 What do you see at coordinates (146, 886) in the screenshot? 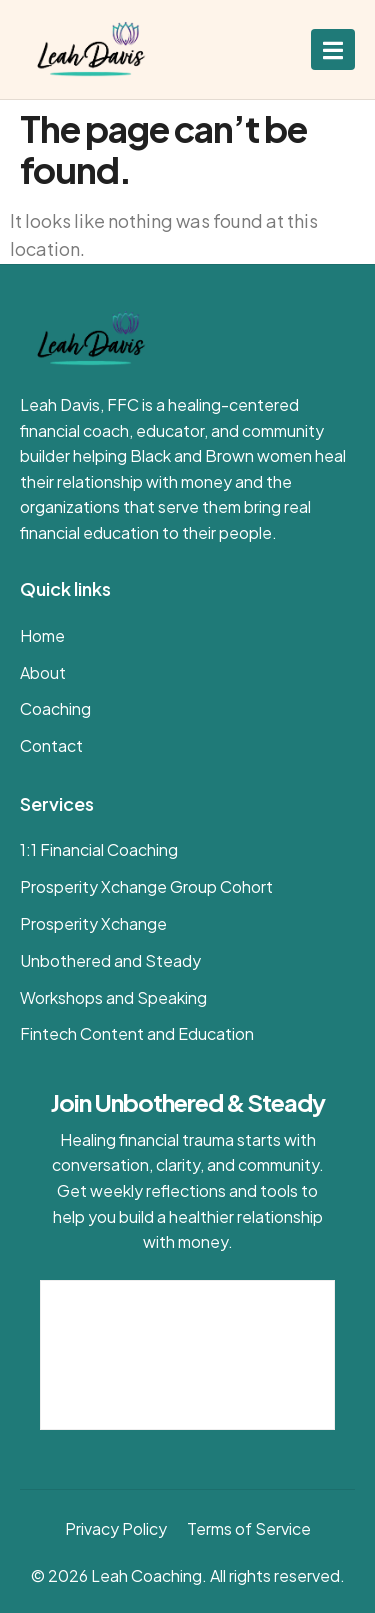
I see `Prosperity Xchange Group Cohort` at bounding box center [146, 886].